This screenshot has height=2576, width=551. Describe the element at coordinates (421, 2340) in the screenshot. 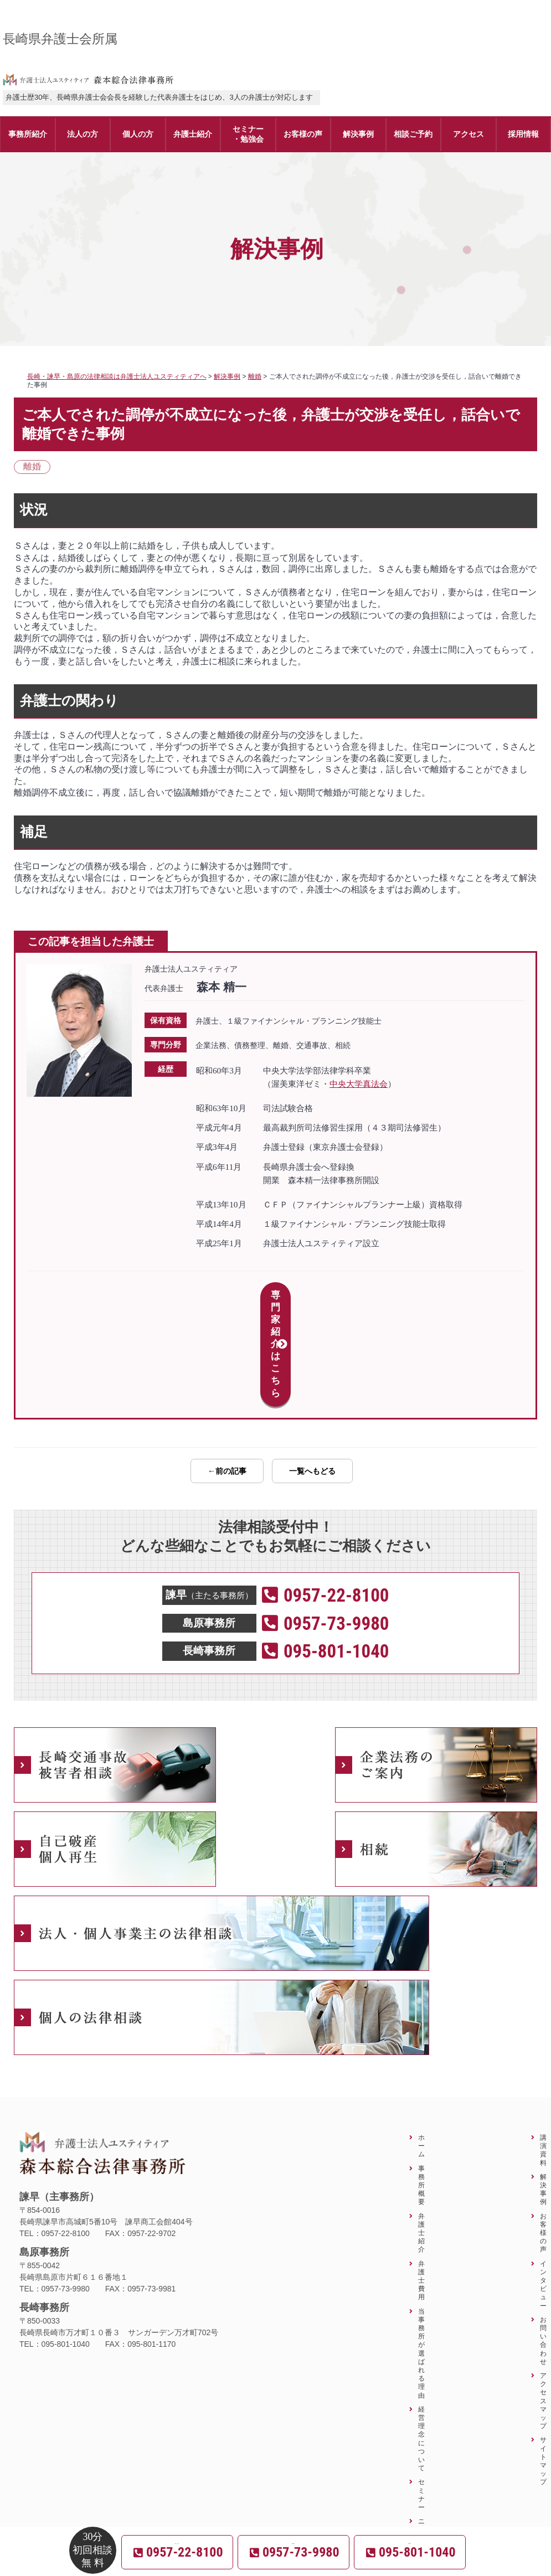

I see `経営理念について` at that location.